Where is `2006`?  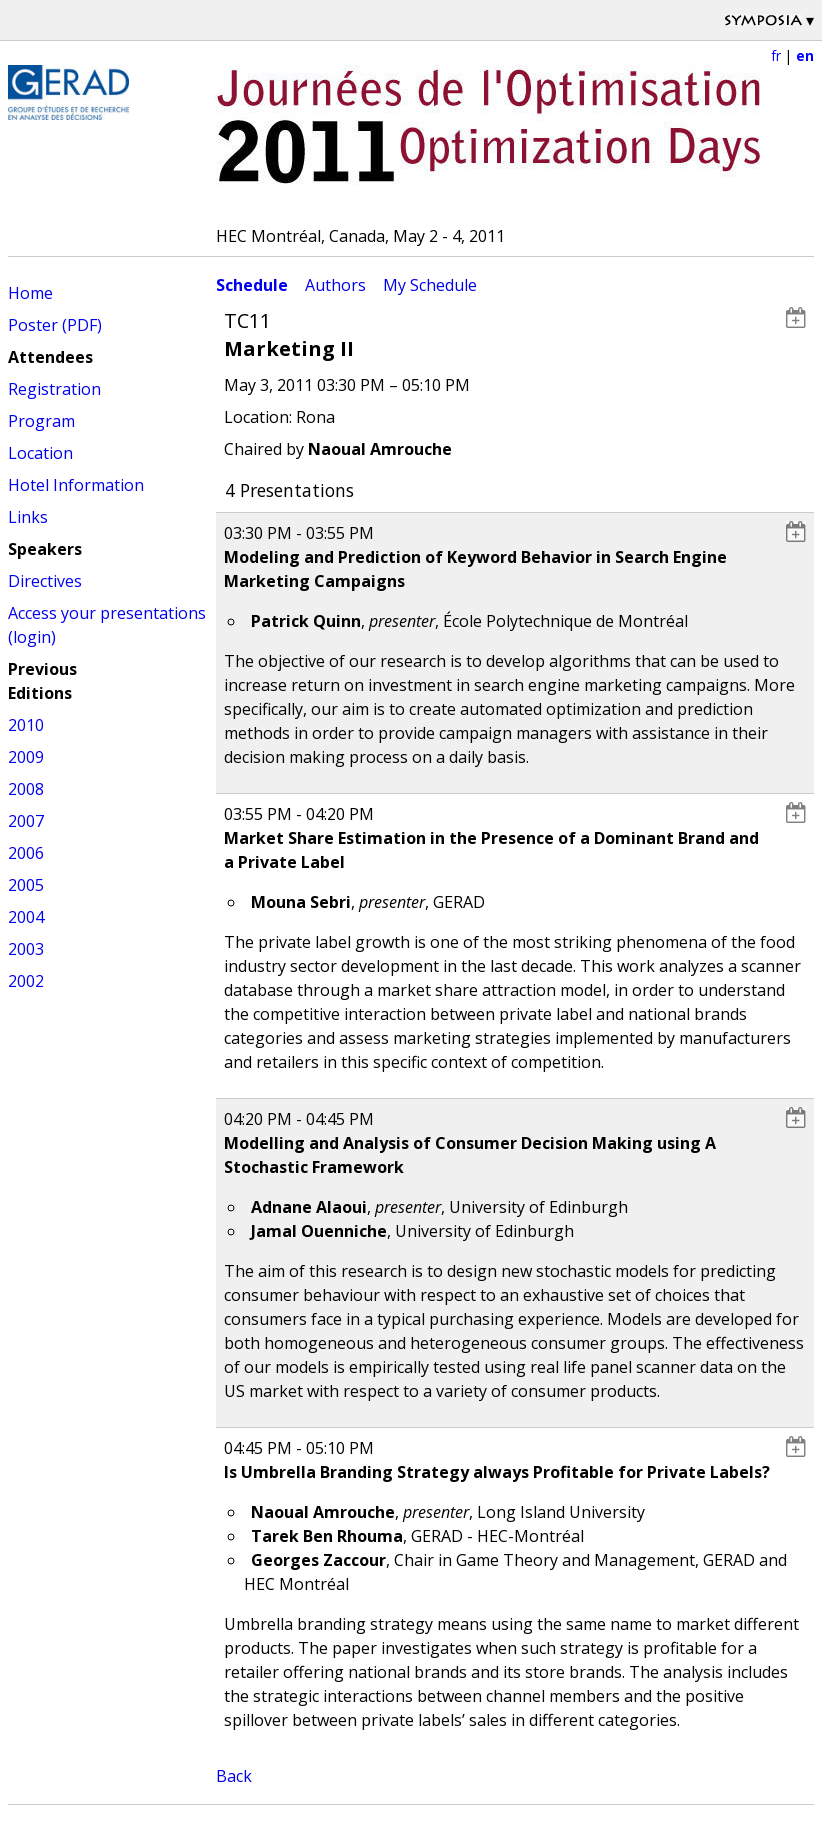
2006 is located at coordinates (26, 853).